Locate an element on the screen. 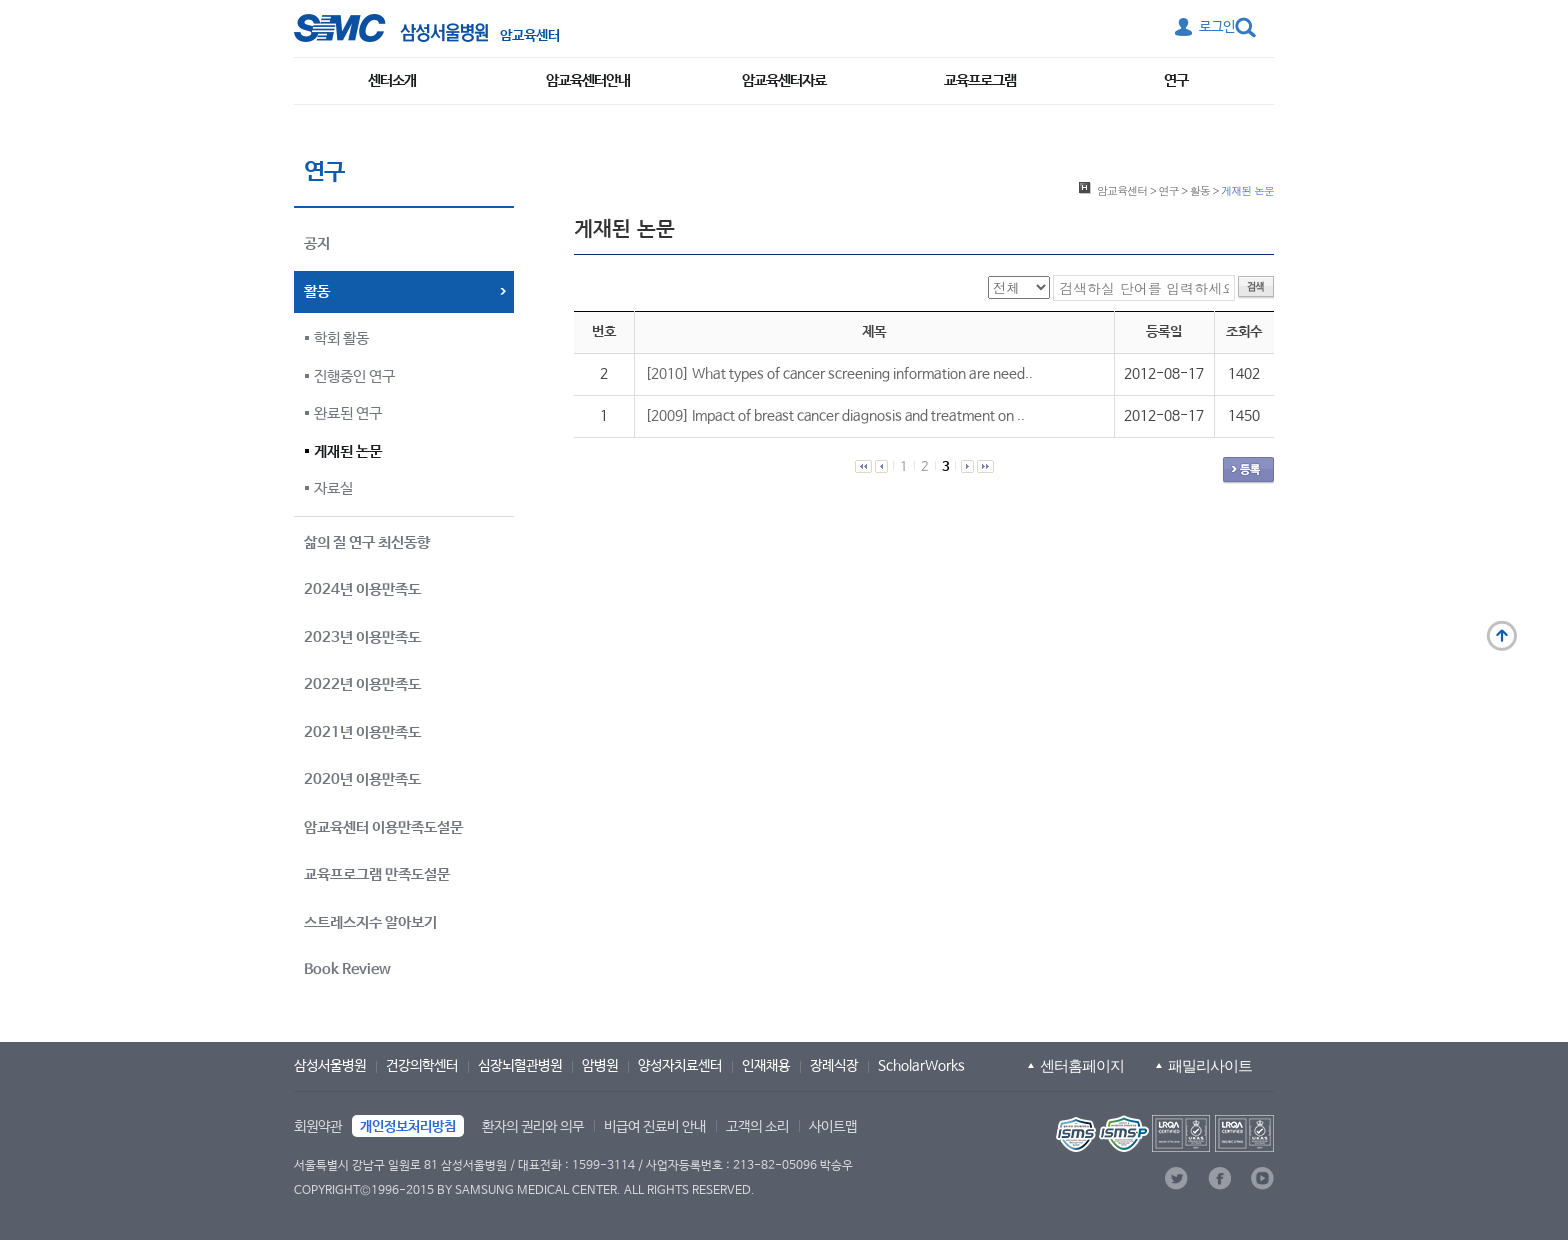  암병원 is located at coordinates (600, 1066).